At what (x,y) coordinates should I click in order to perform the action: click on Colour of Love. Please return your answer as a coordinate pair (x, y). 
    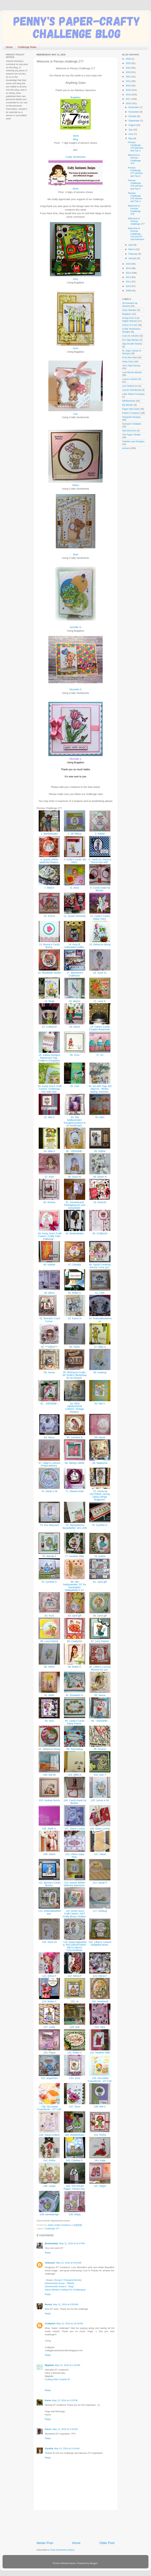
    Looking at the image, I should click on (129, 325).